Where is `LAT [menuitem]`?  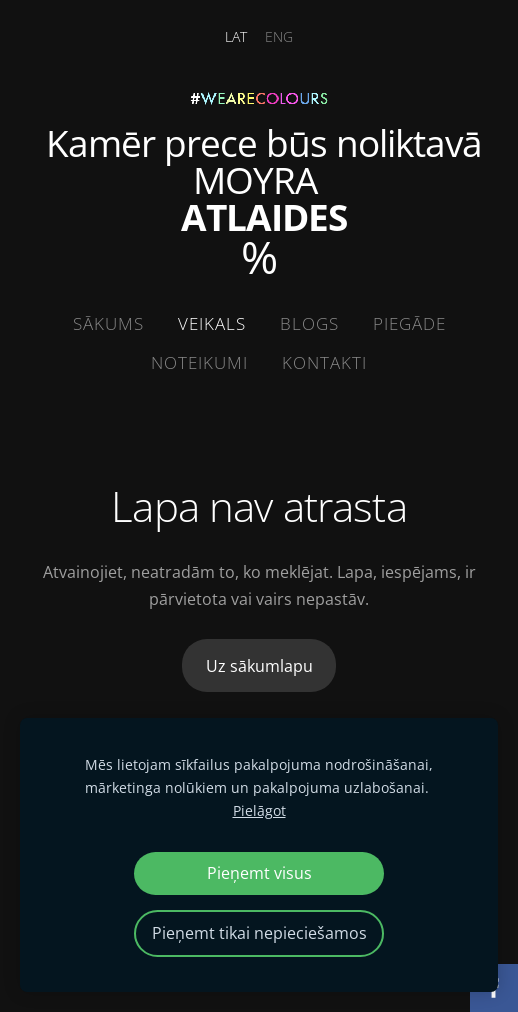 LAT [menuitem] is located at coordinates (236, 36).